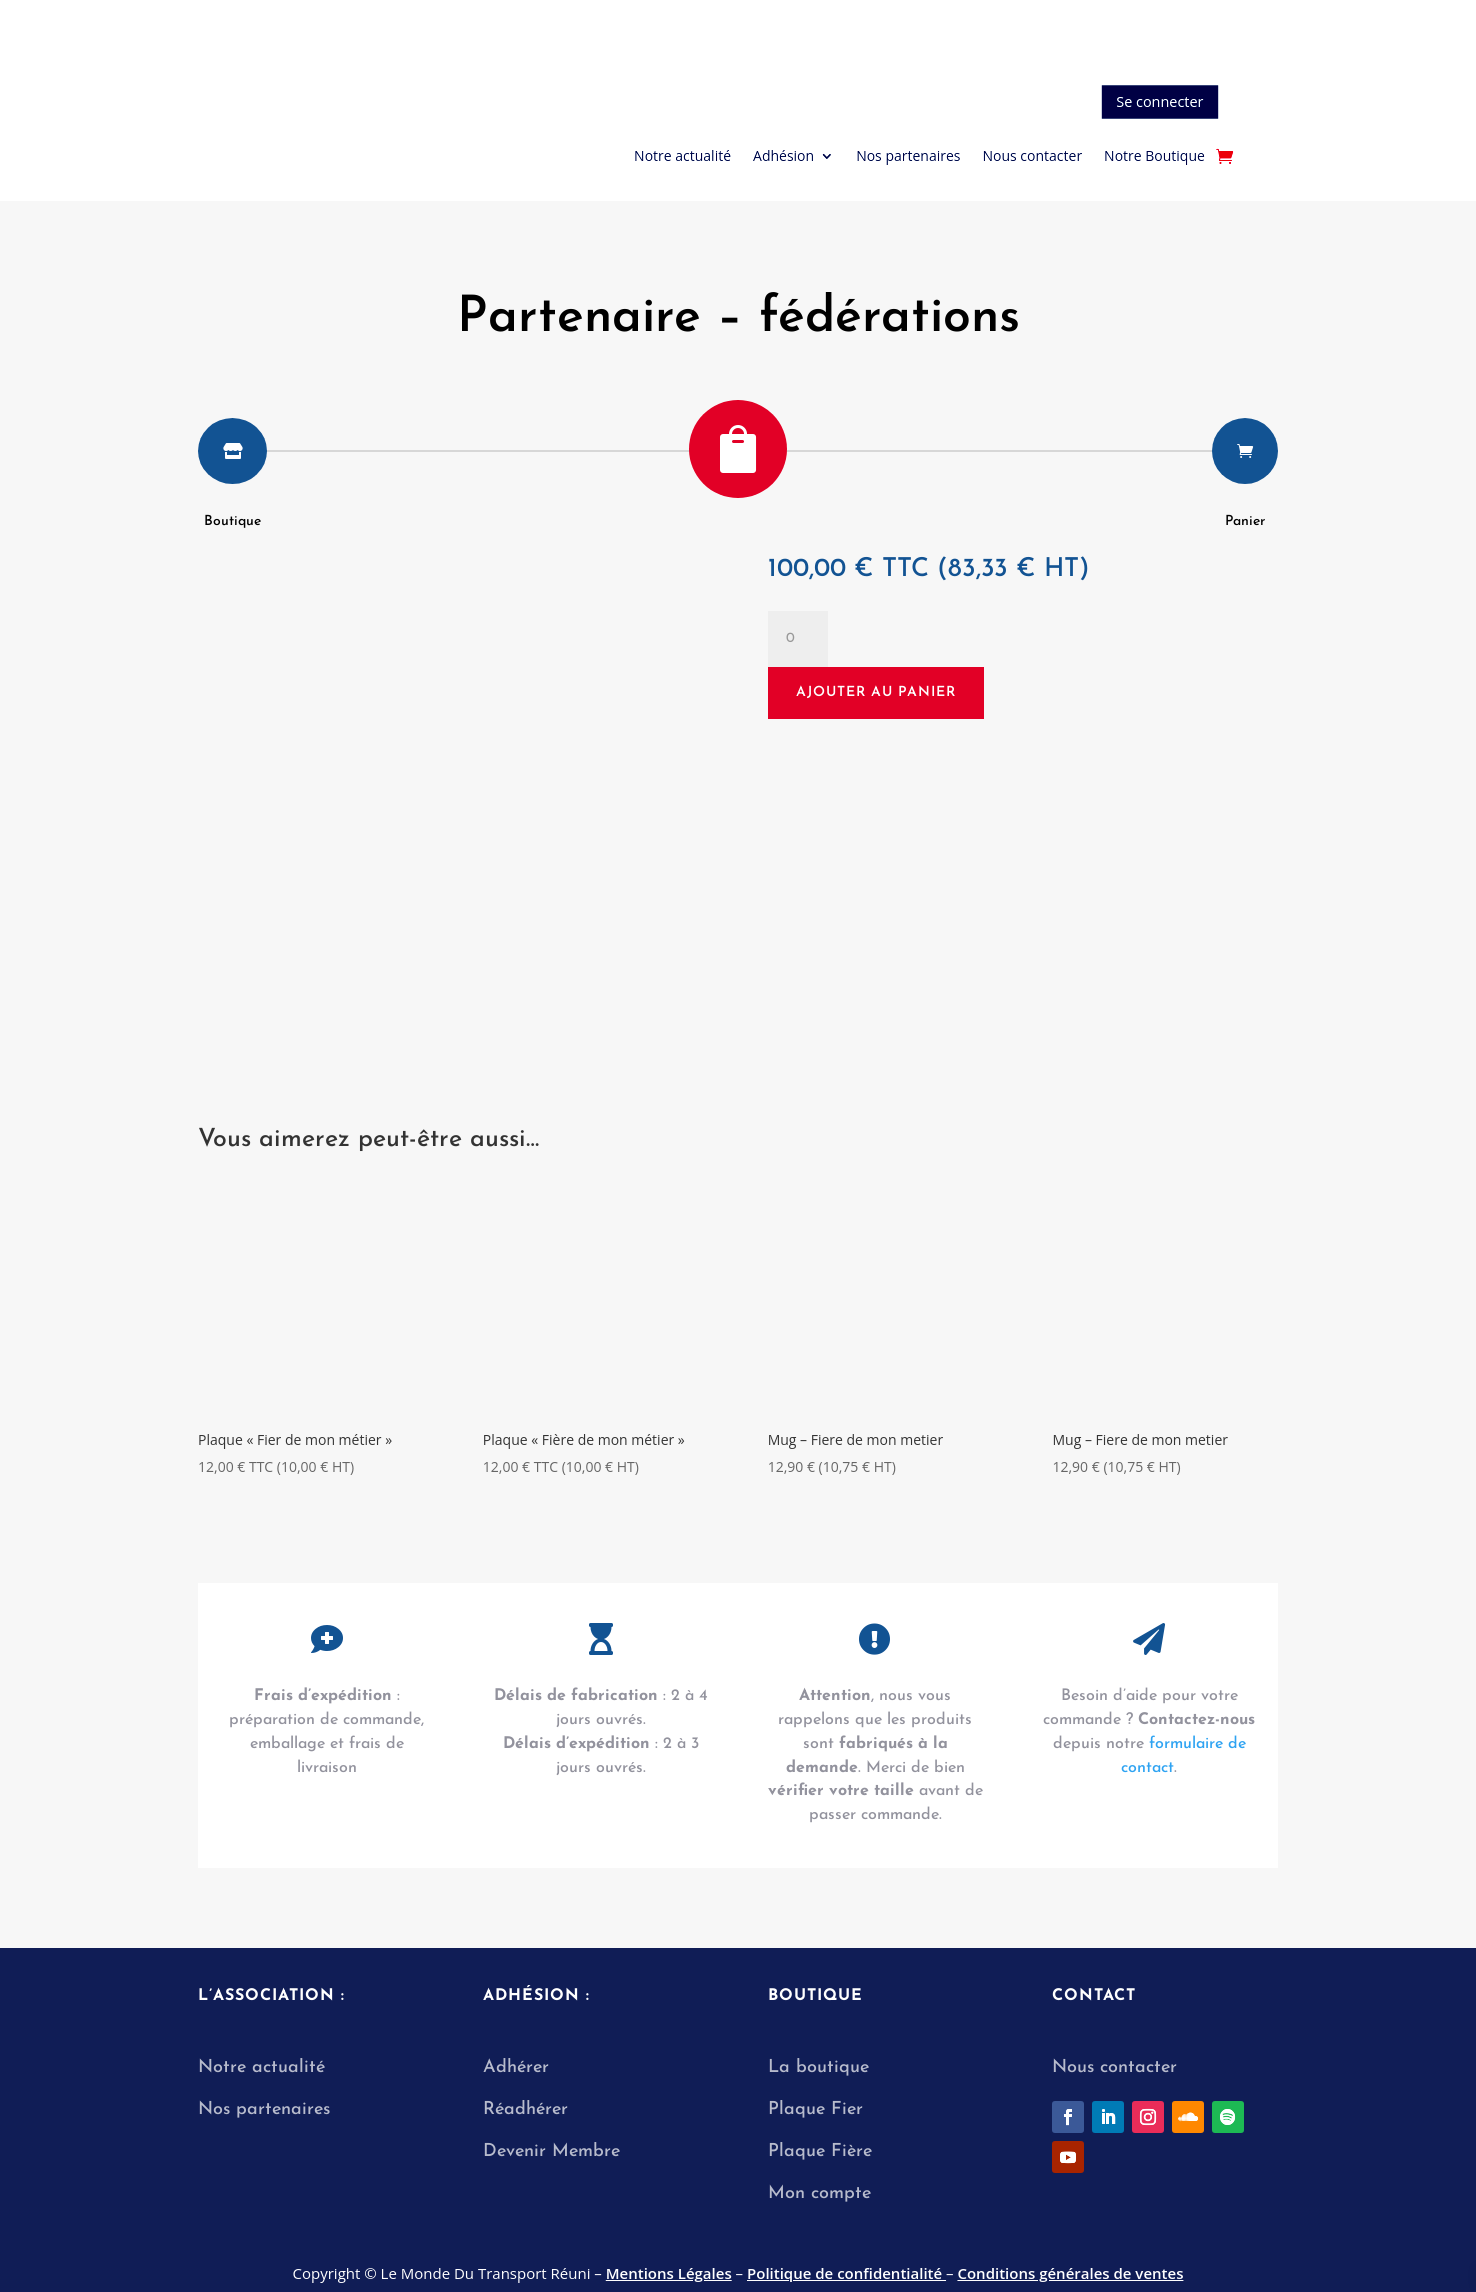  I want to click on Politique de confidentialité, so click(846, 2273).